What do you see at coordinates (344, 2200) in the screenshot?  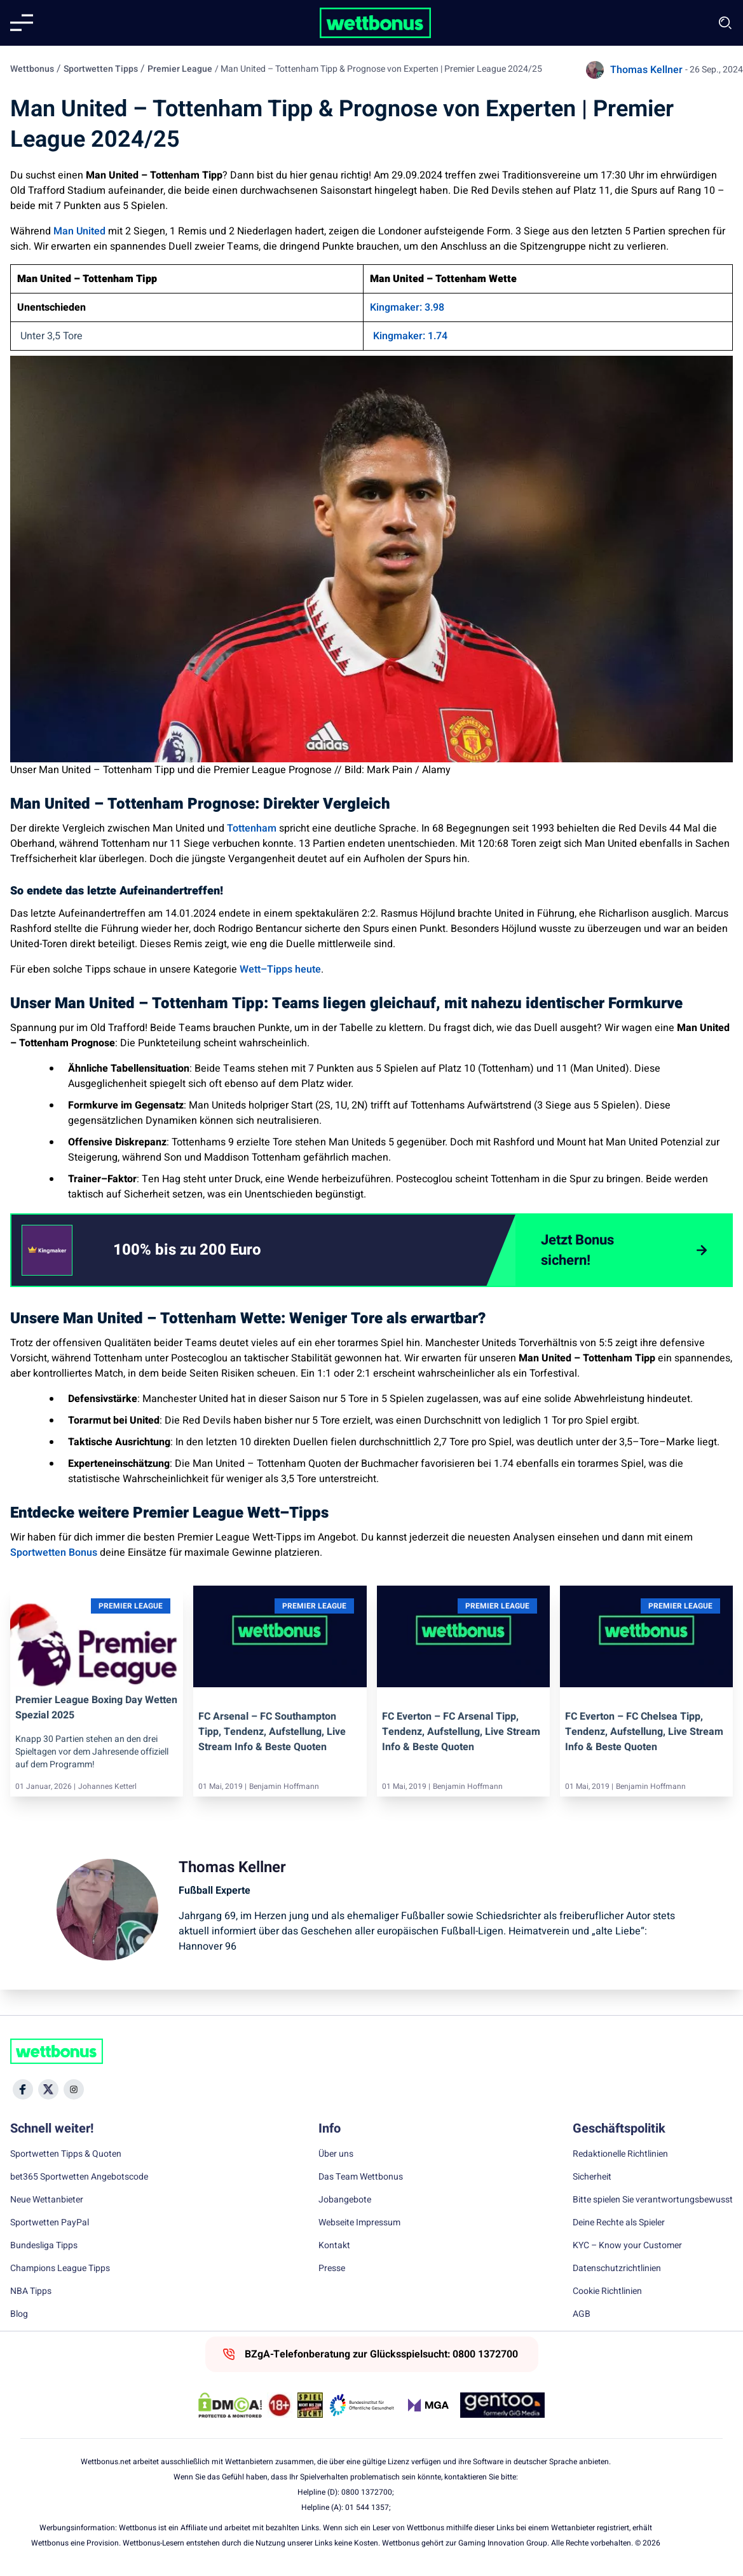 I see `Jobangebote` at bounding box center [344, 2200].